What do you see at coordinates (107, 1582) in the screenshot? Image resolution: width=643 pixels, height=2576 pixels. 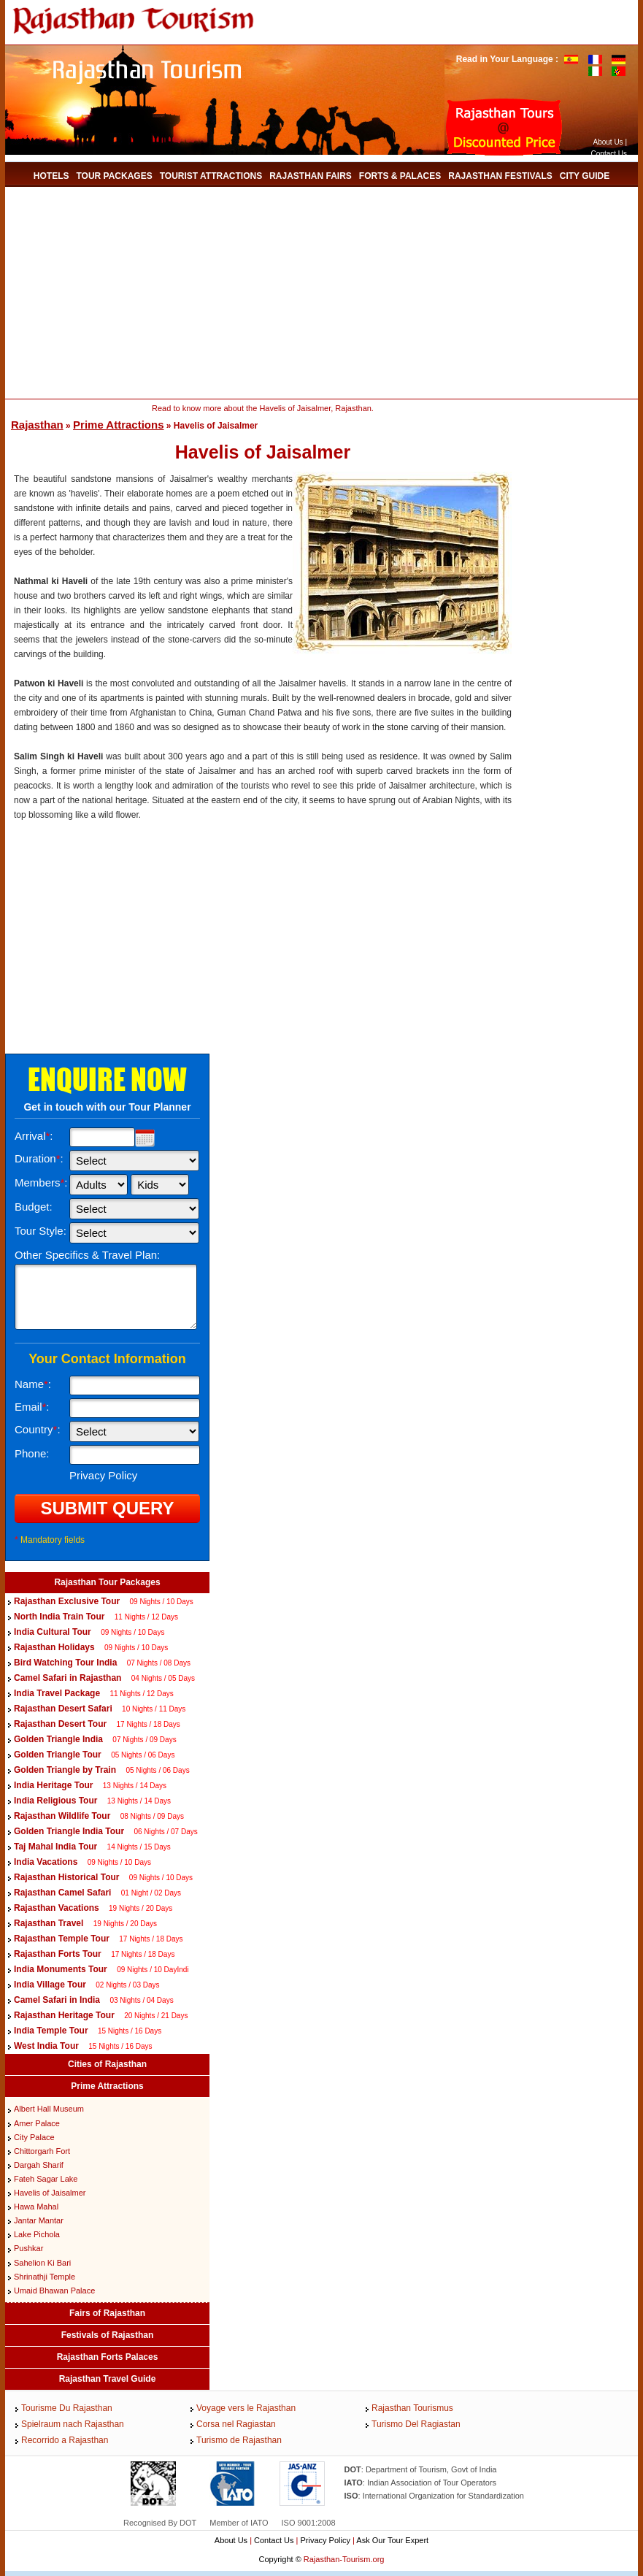 I see `Rajasthan Tour Packages` at bounding box center [107, 1582].